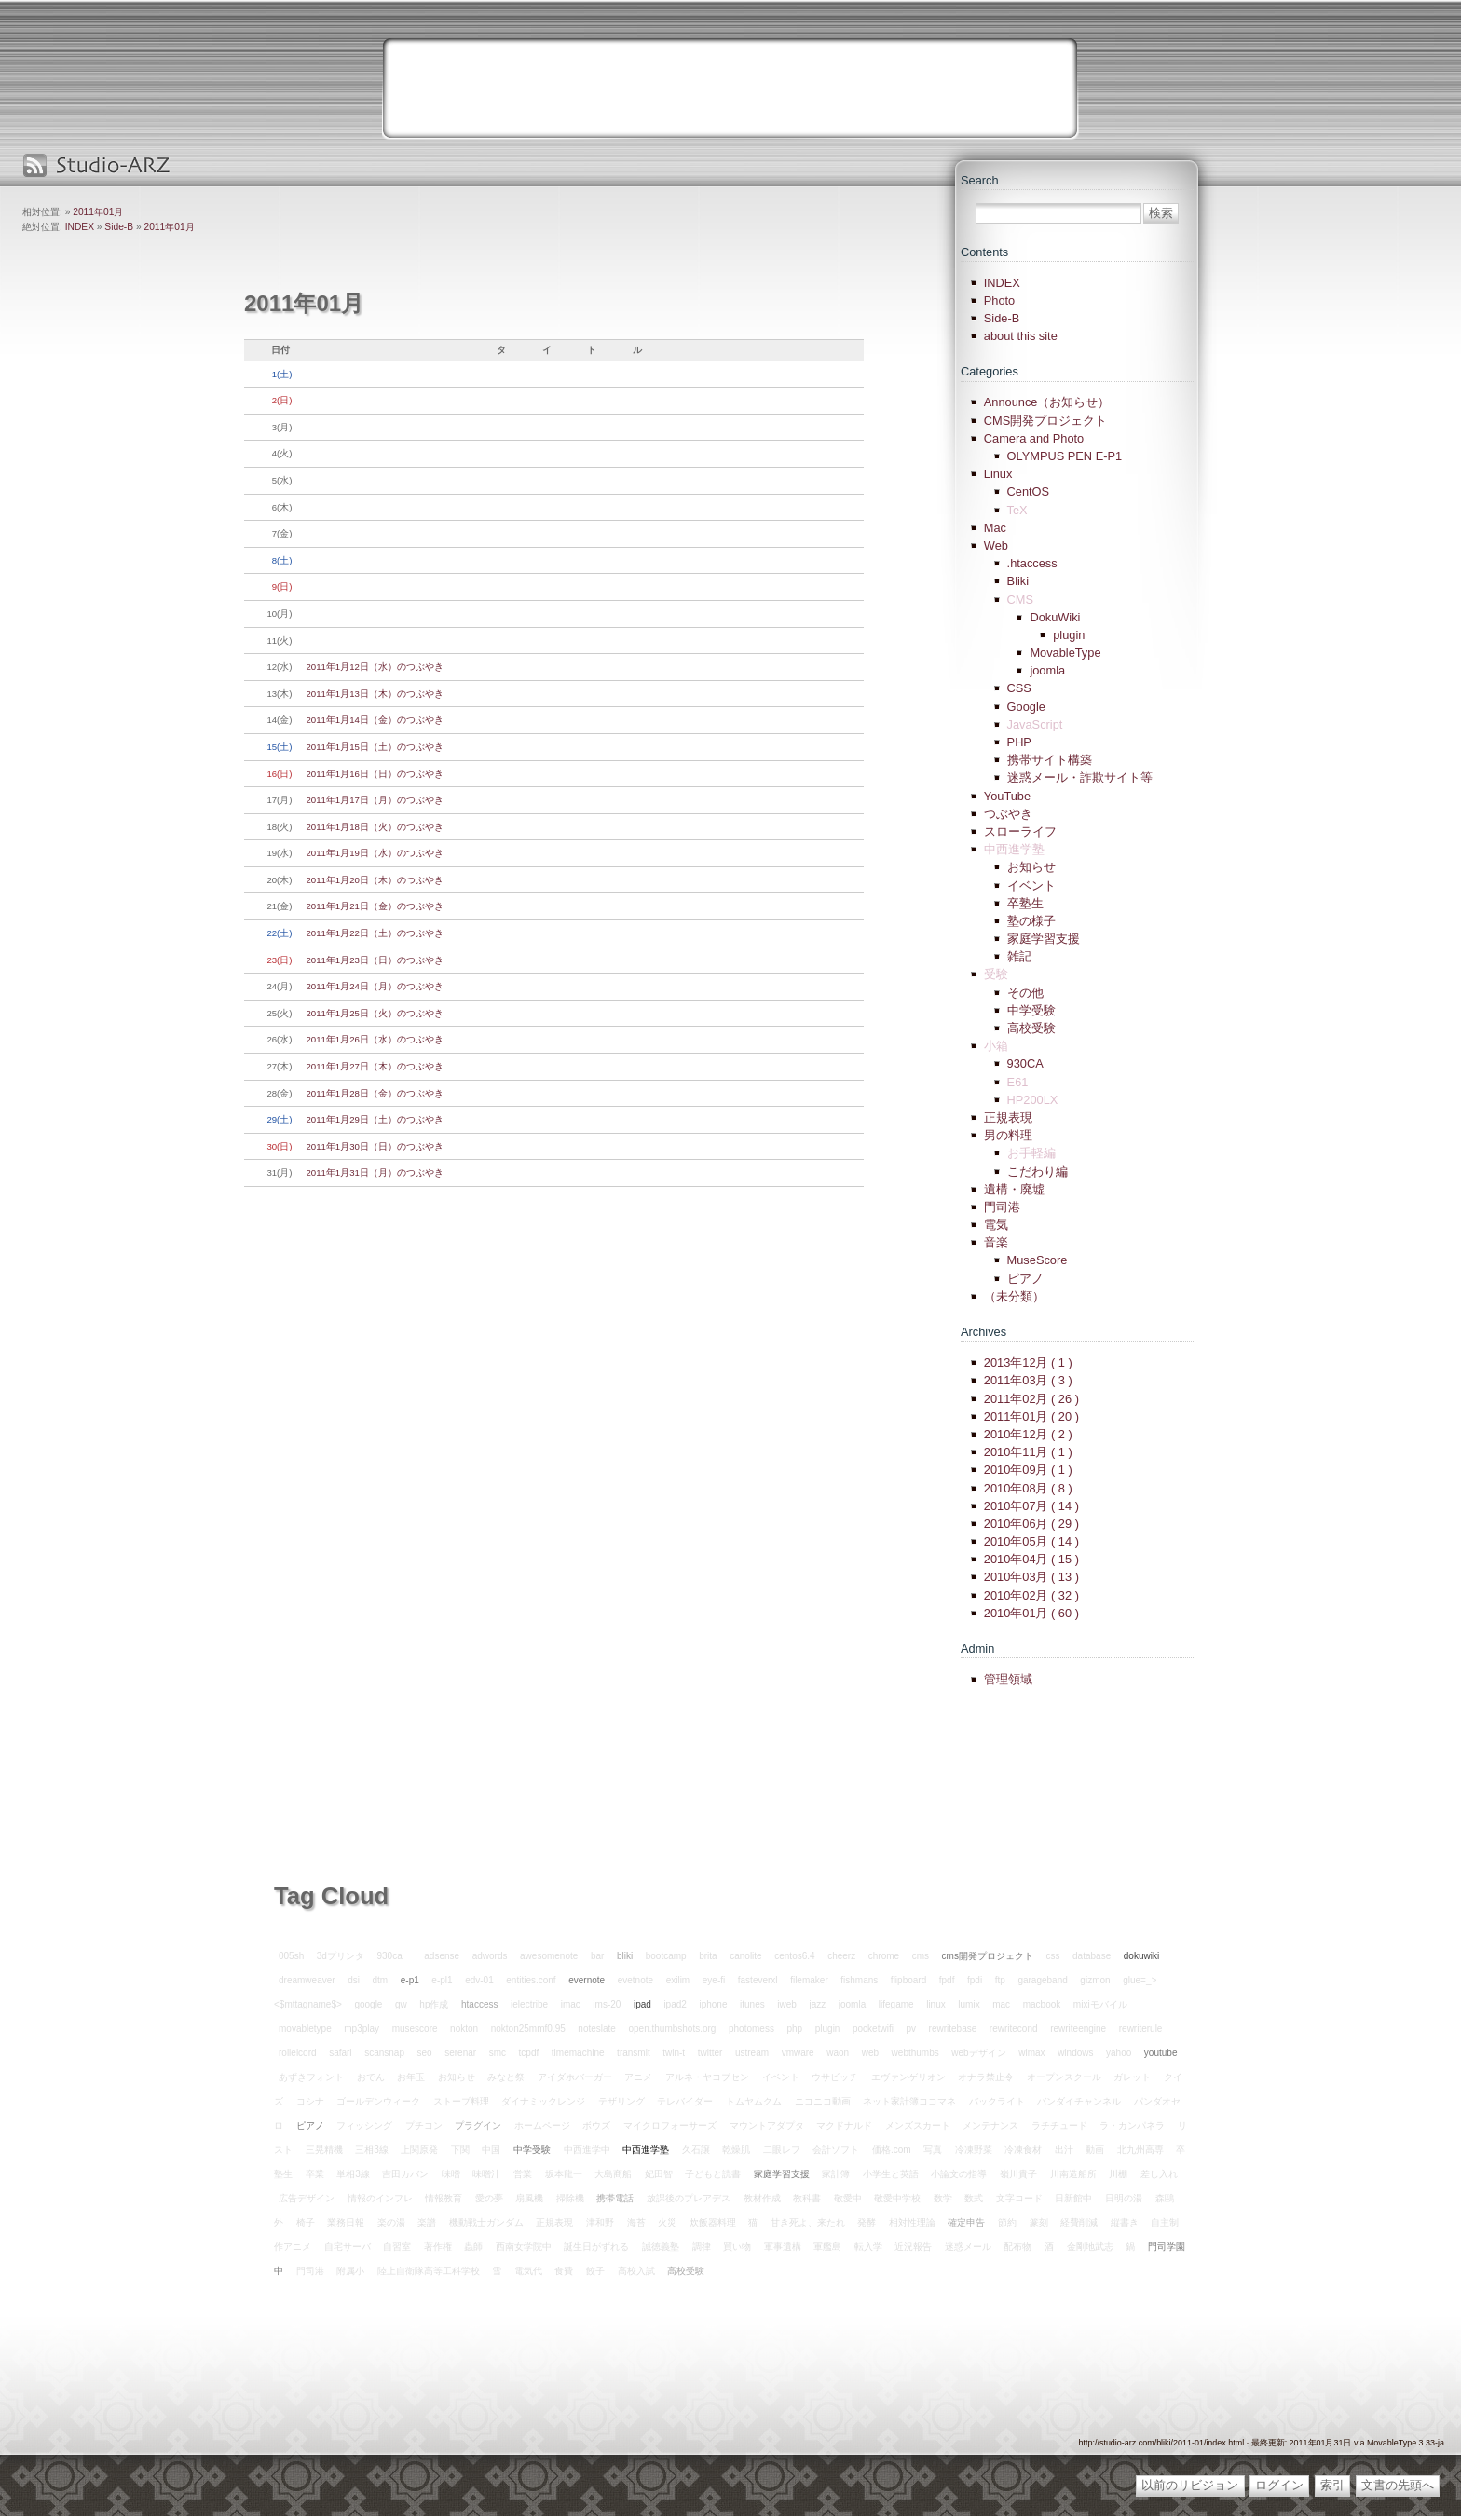 The height and width of the screenshot is (2520, 1461). I want to click on .htaccess, so click(1032, 563).